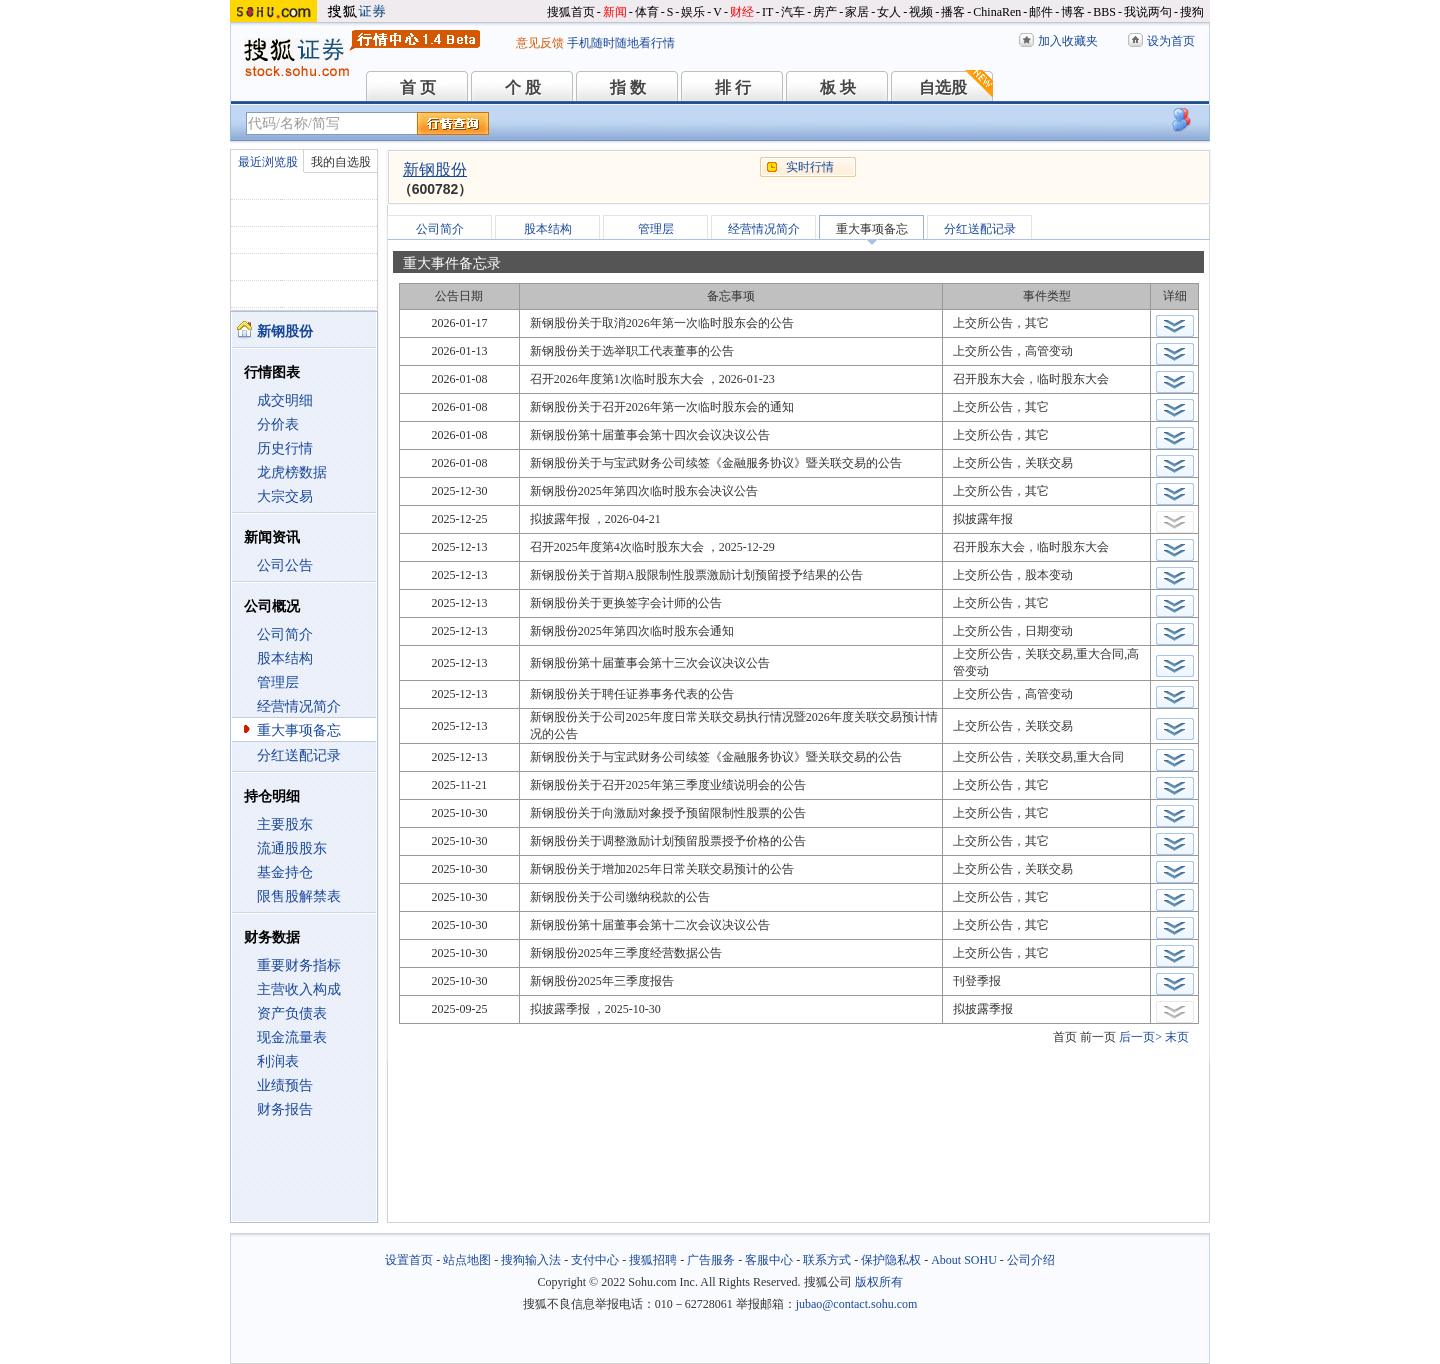 The height and width of the screenshot is (1364, 1440). Describe the element at coordinates (1171, 41) in the screenshot. I see `设为首页` at that location.